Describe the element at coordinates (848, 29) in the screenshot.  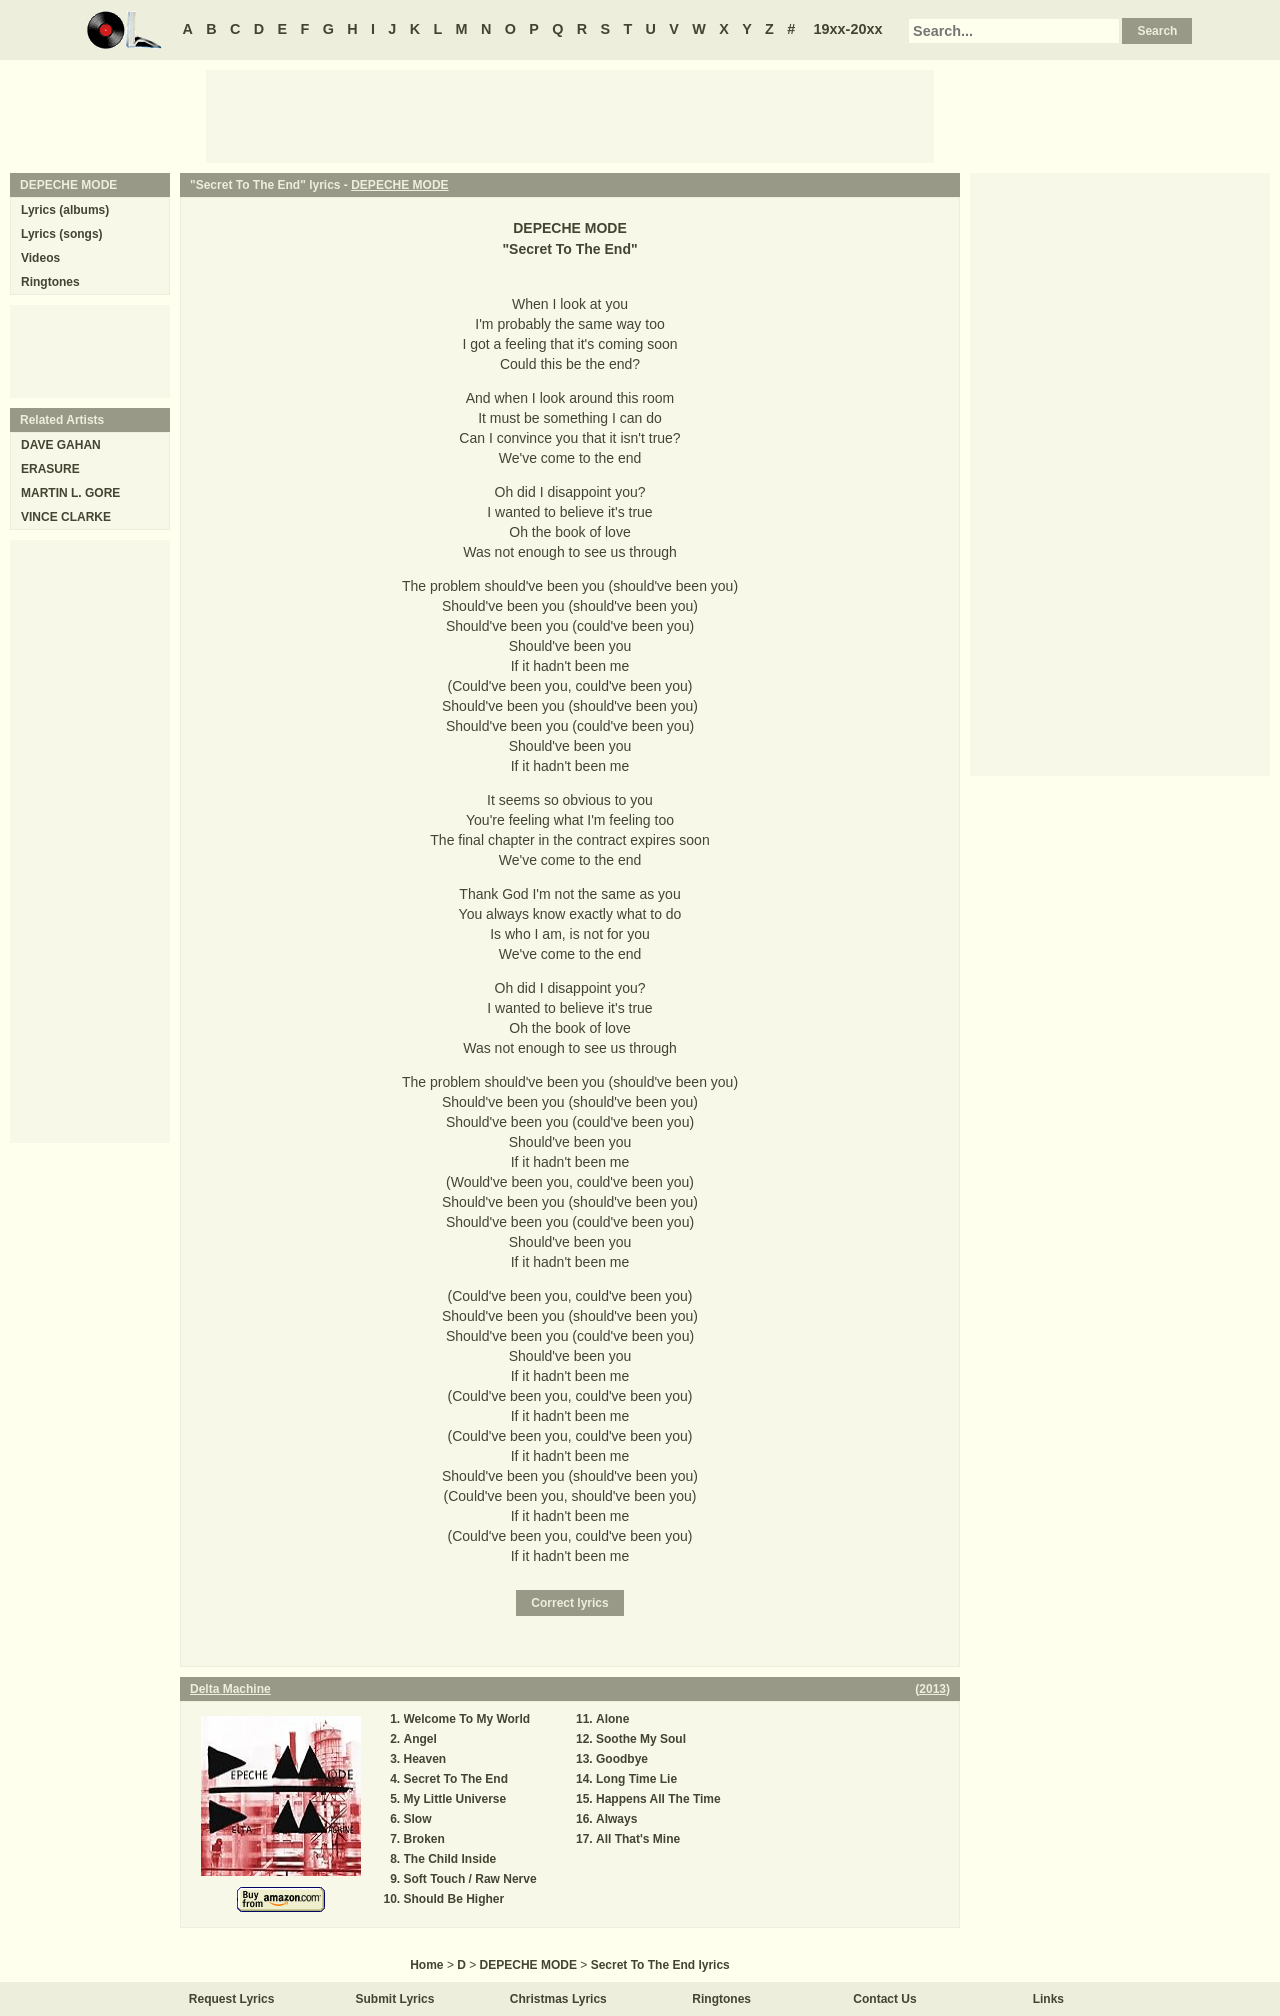
I see `19xx-20xx` at that location.